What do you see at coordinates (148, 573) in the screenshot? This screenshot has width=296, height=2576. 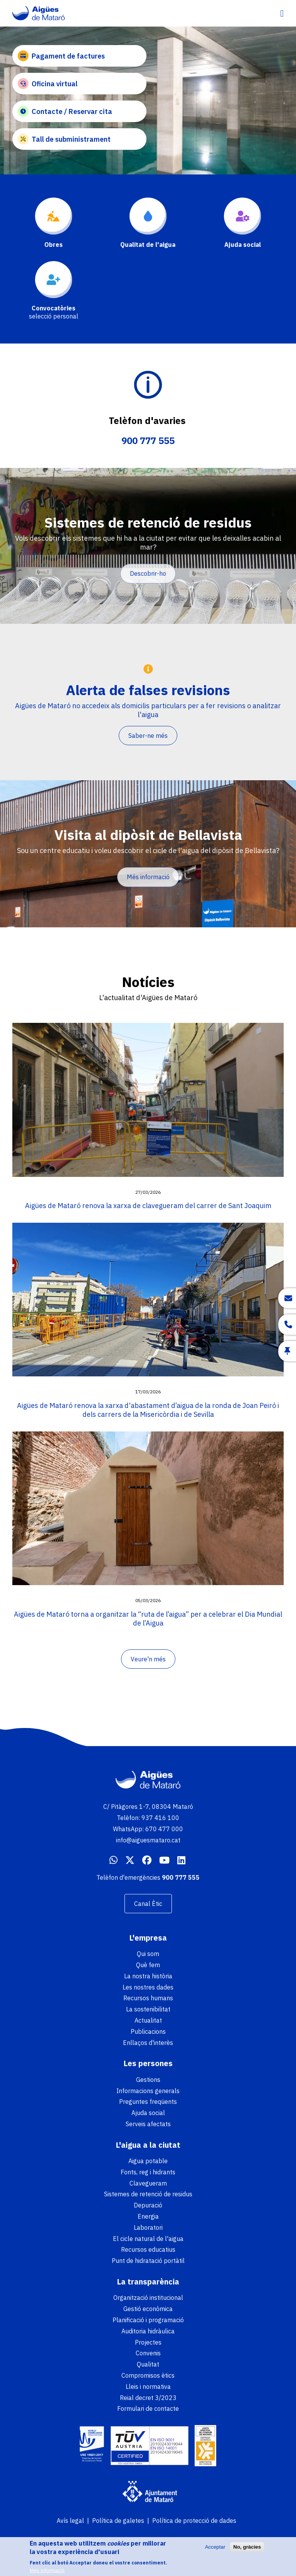 I see `Descobrir-ho` at bounding box center [148, 573].